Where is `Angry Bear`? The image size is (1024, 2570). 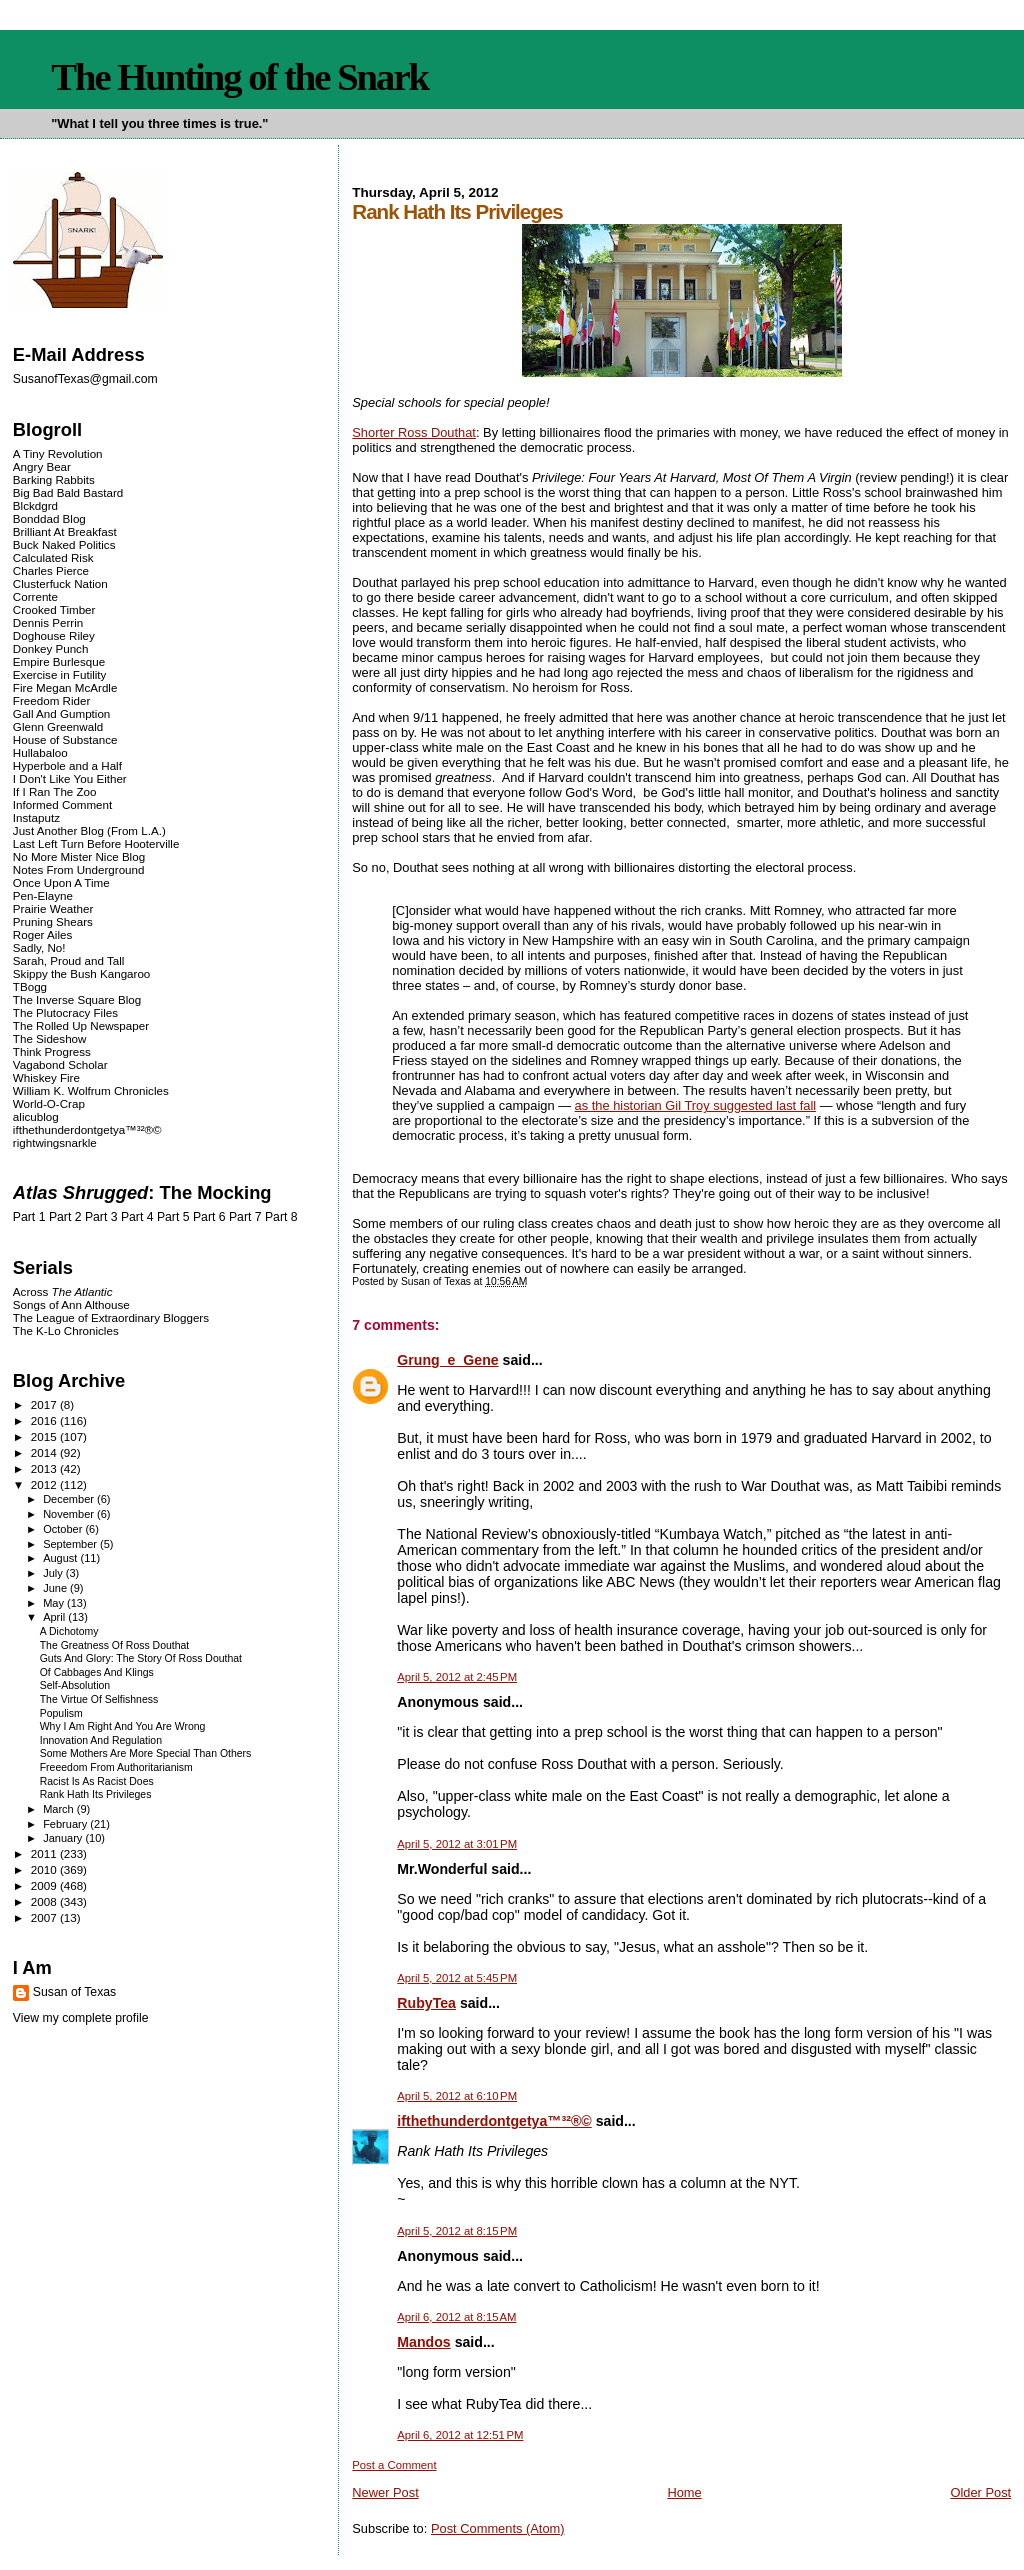
Angry Bear is located at coordinates (42, 466).